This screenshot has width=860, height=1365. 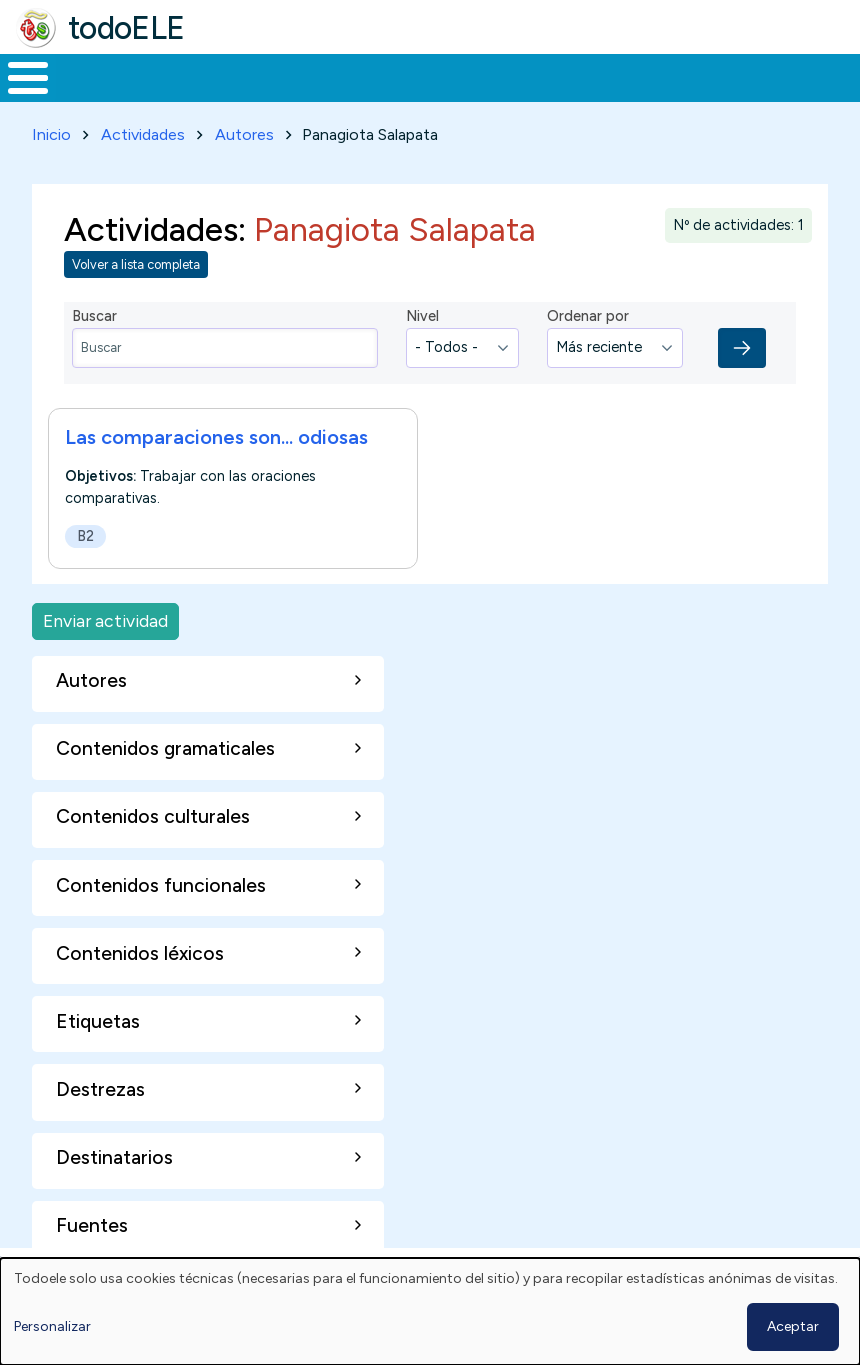 I want to click on Trabajo, so click(x=344, y=76).